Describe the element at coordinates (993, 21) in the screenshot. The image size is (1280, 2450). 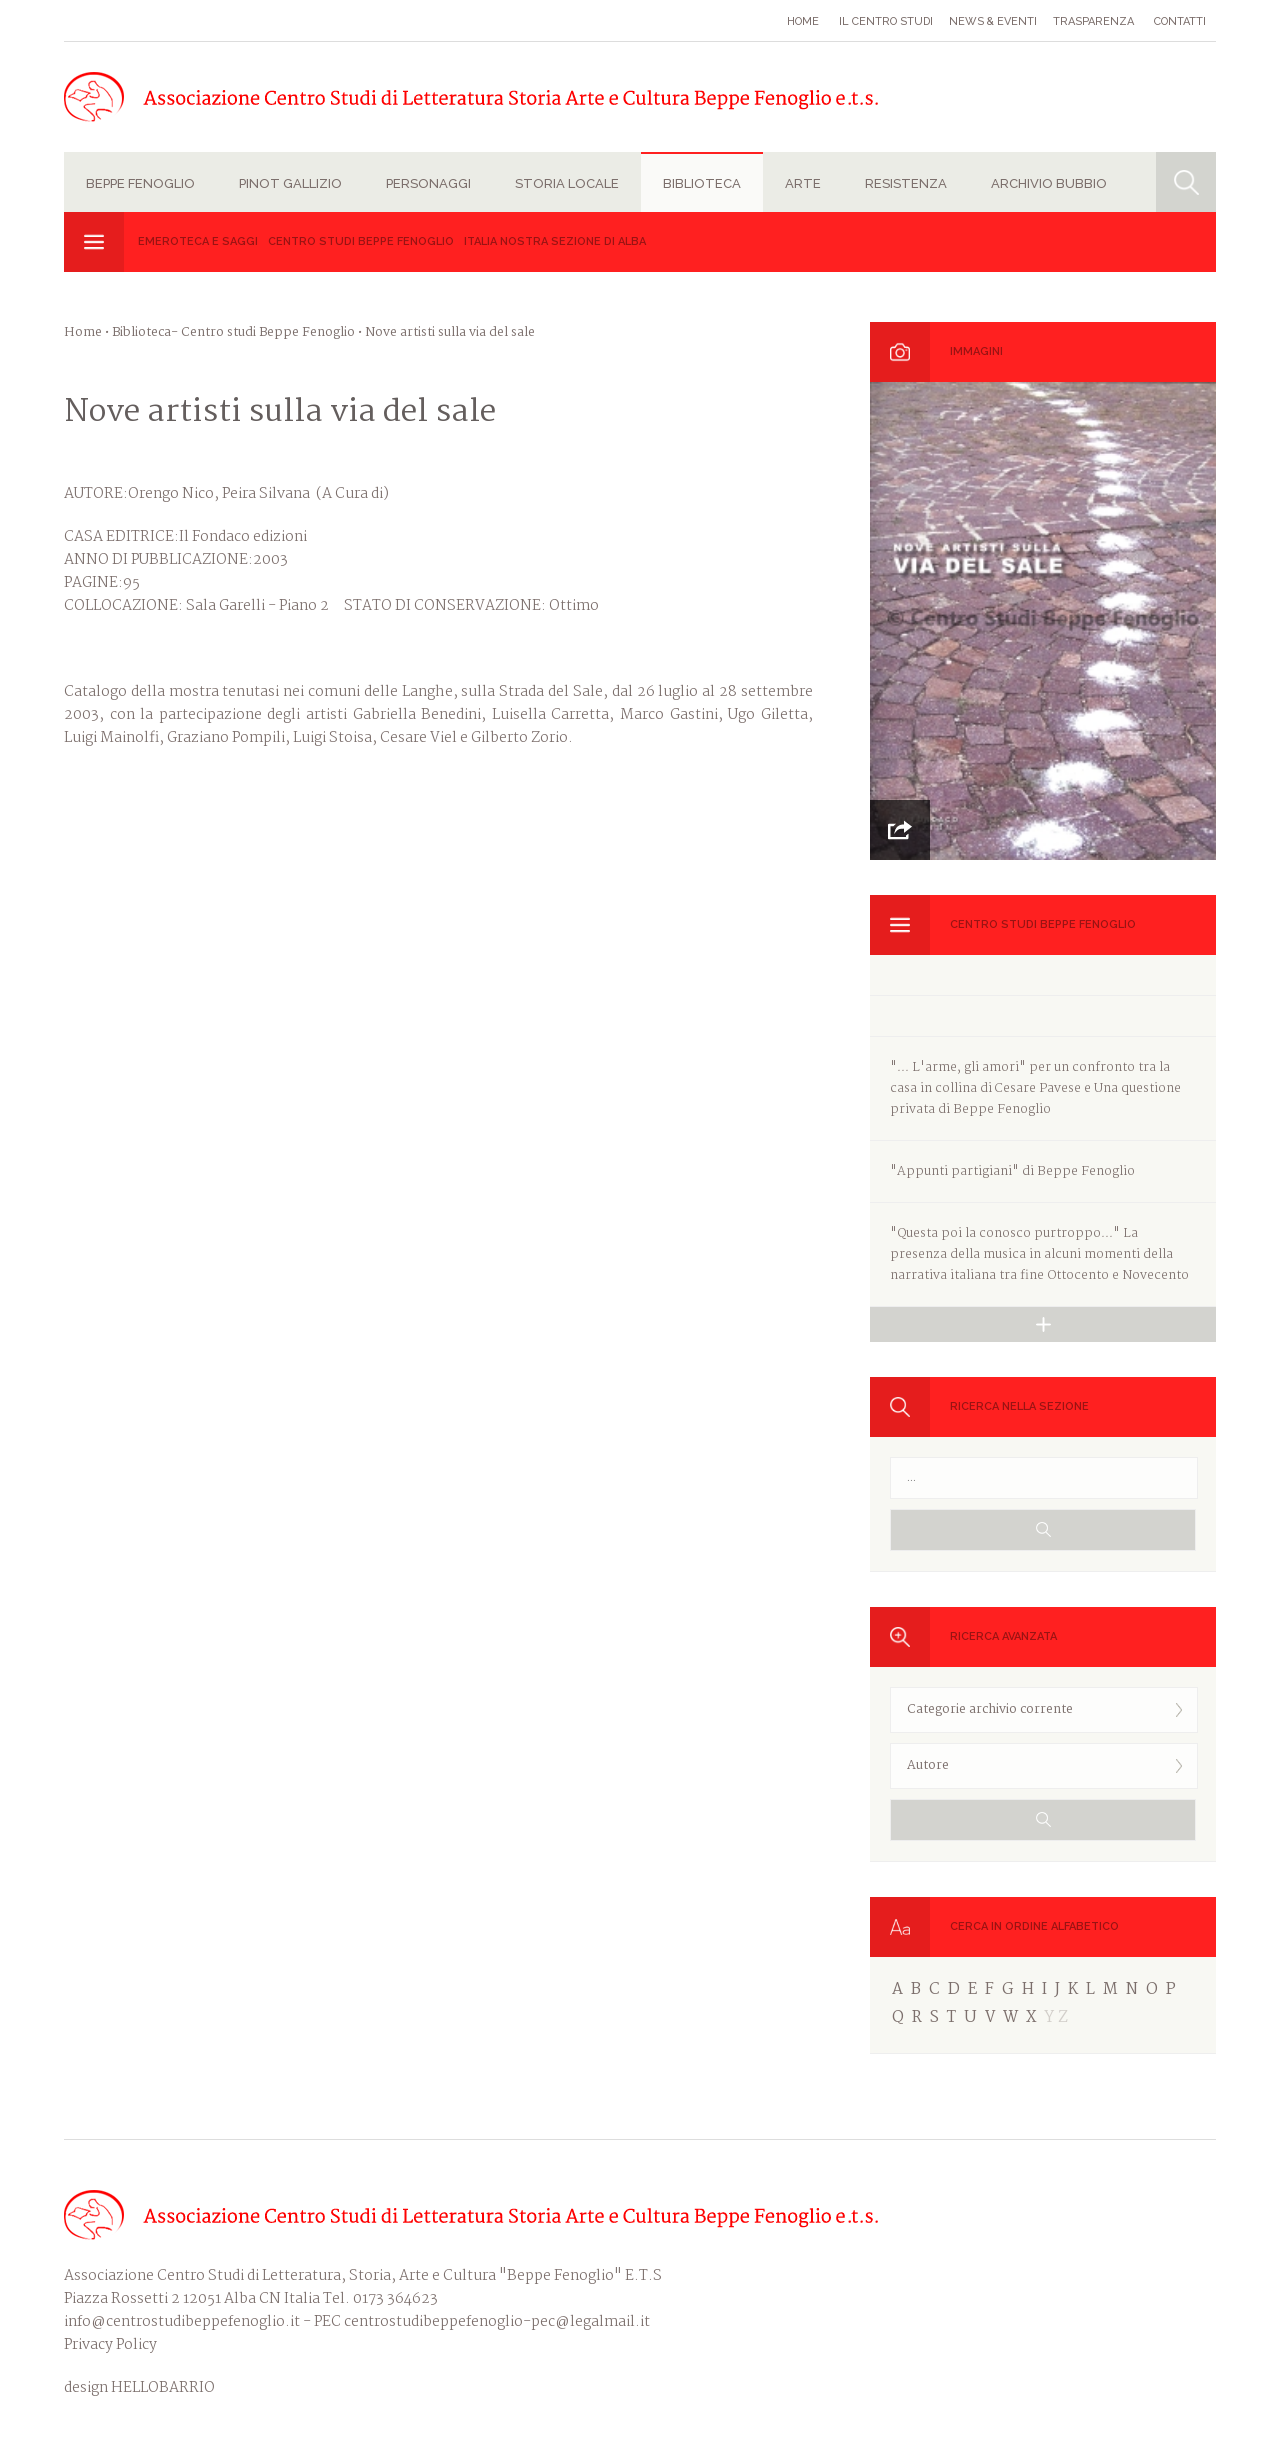
I see `News & eventi` at that location.